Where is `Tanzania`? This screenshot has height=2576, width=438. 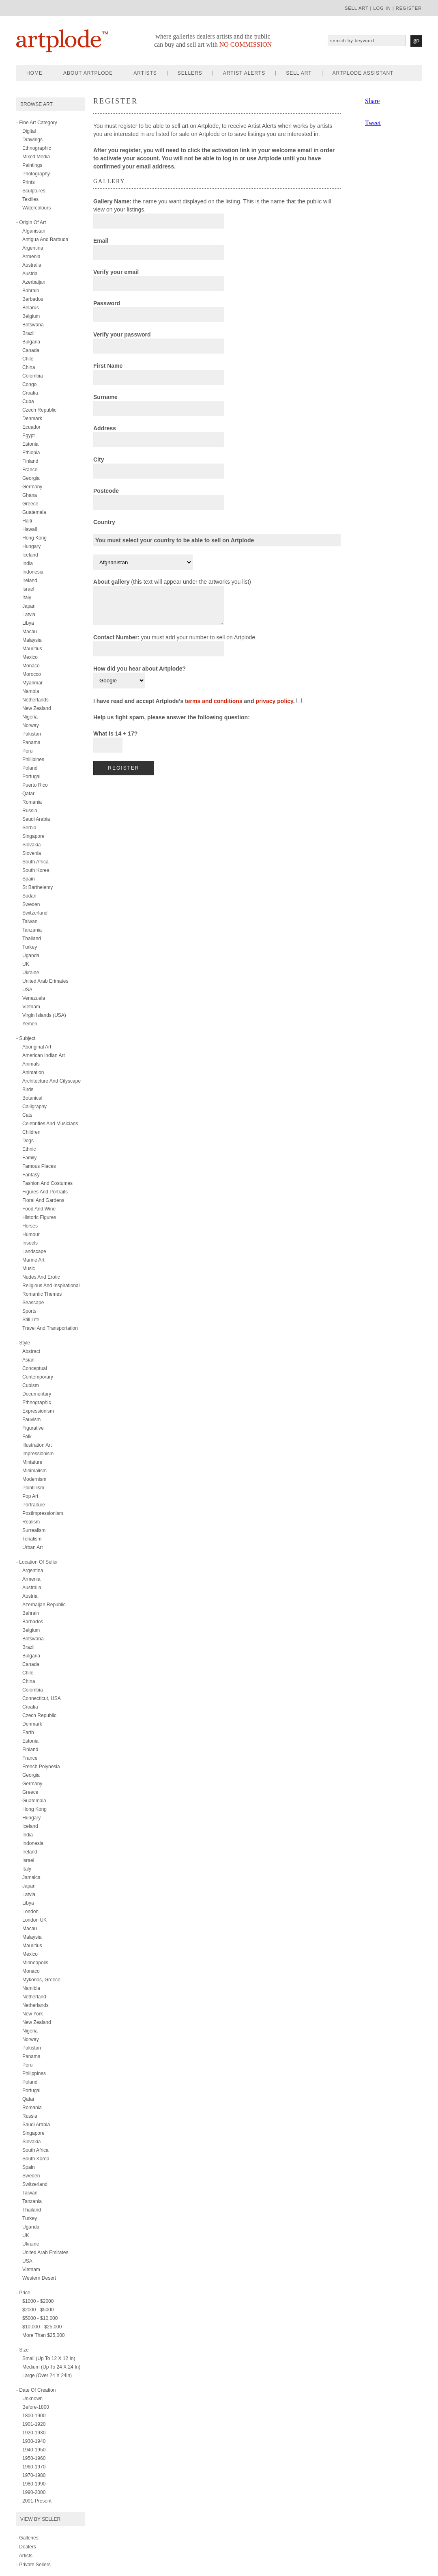 Tanzania is located at coordinates (32, 930).